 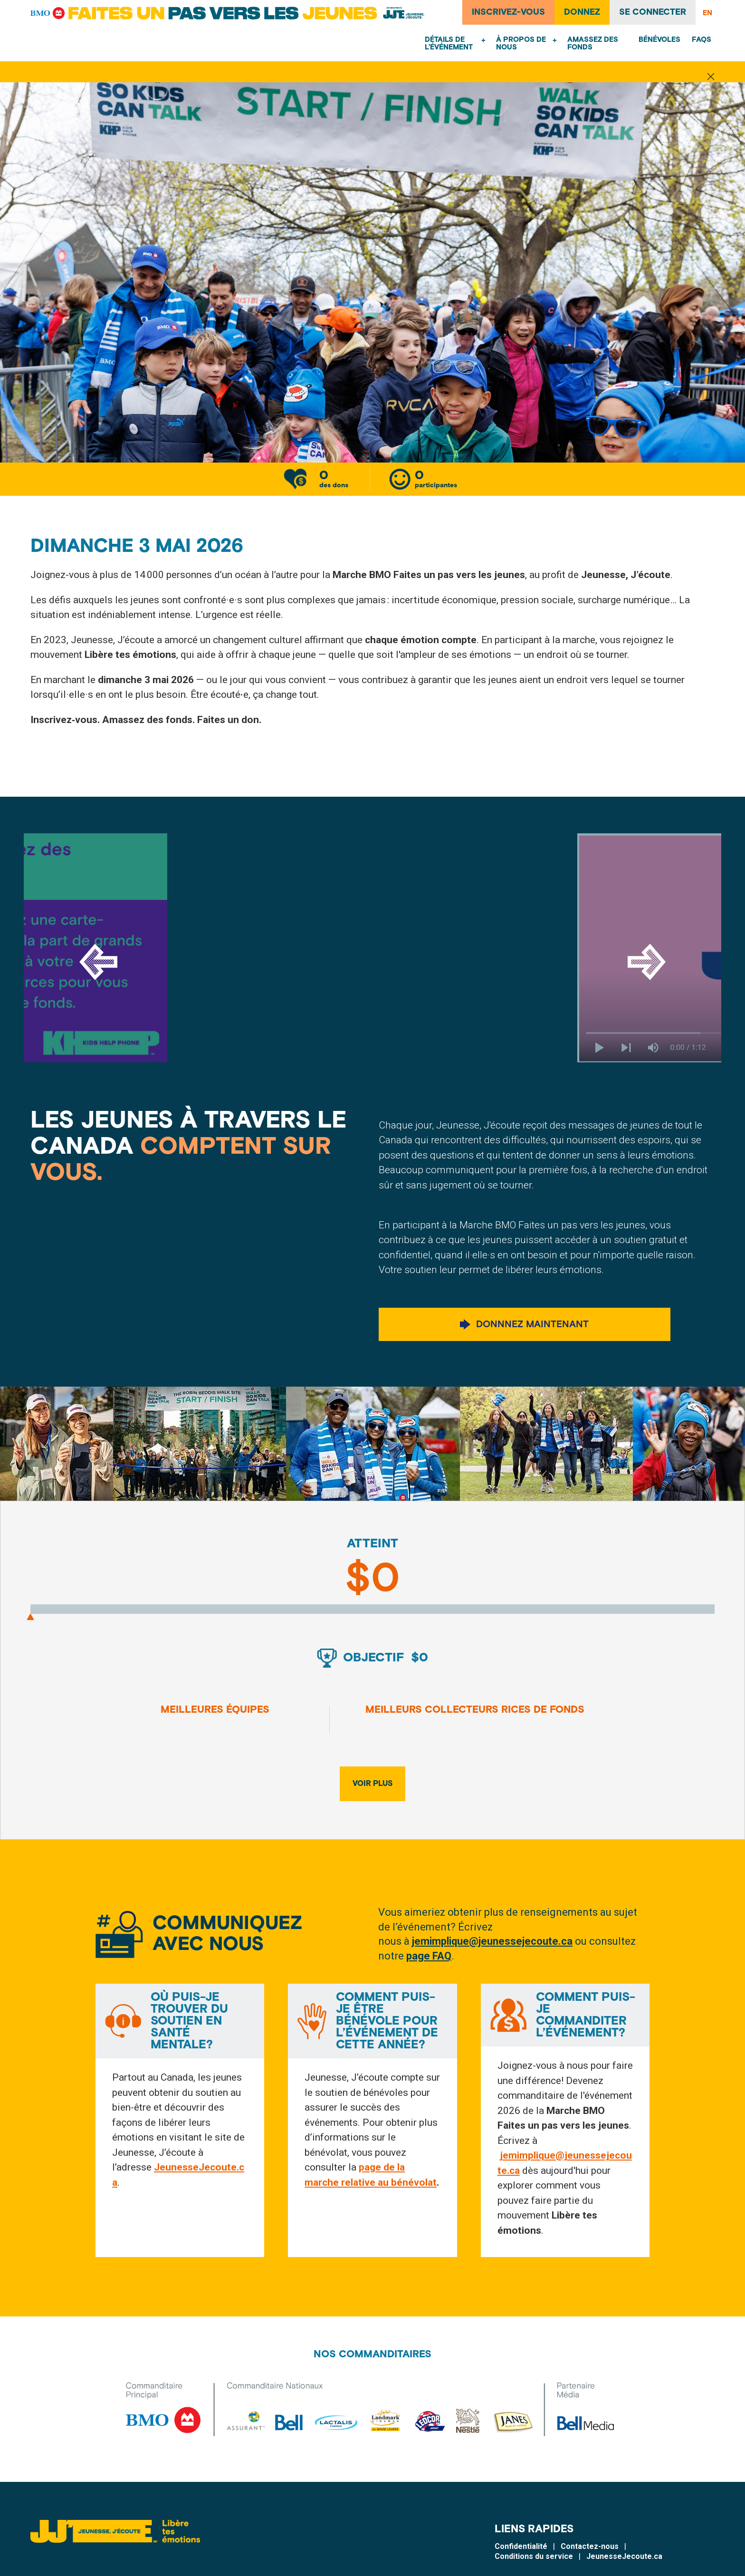 What do you see at coordinates (449, 43) in the screenshot?
I see `Détails de l’événement [menuitem]` at bounding box center [449, 43].